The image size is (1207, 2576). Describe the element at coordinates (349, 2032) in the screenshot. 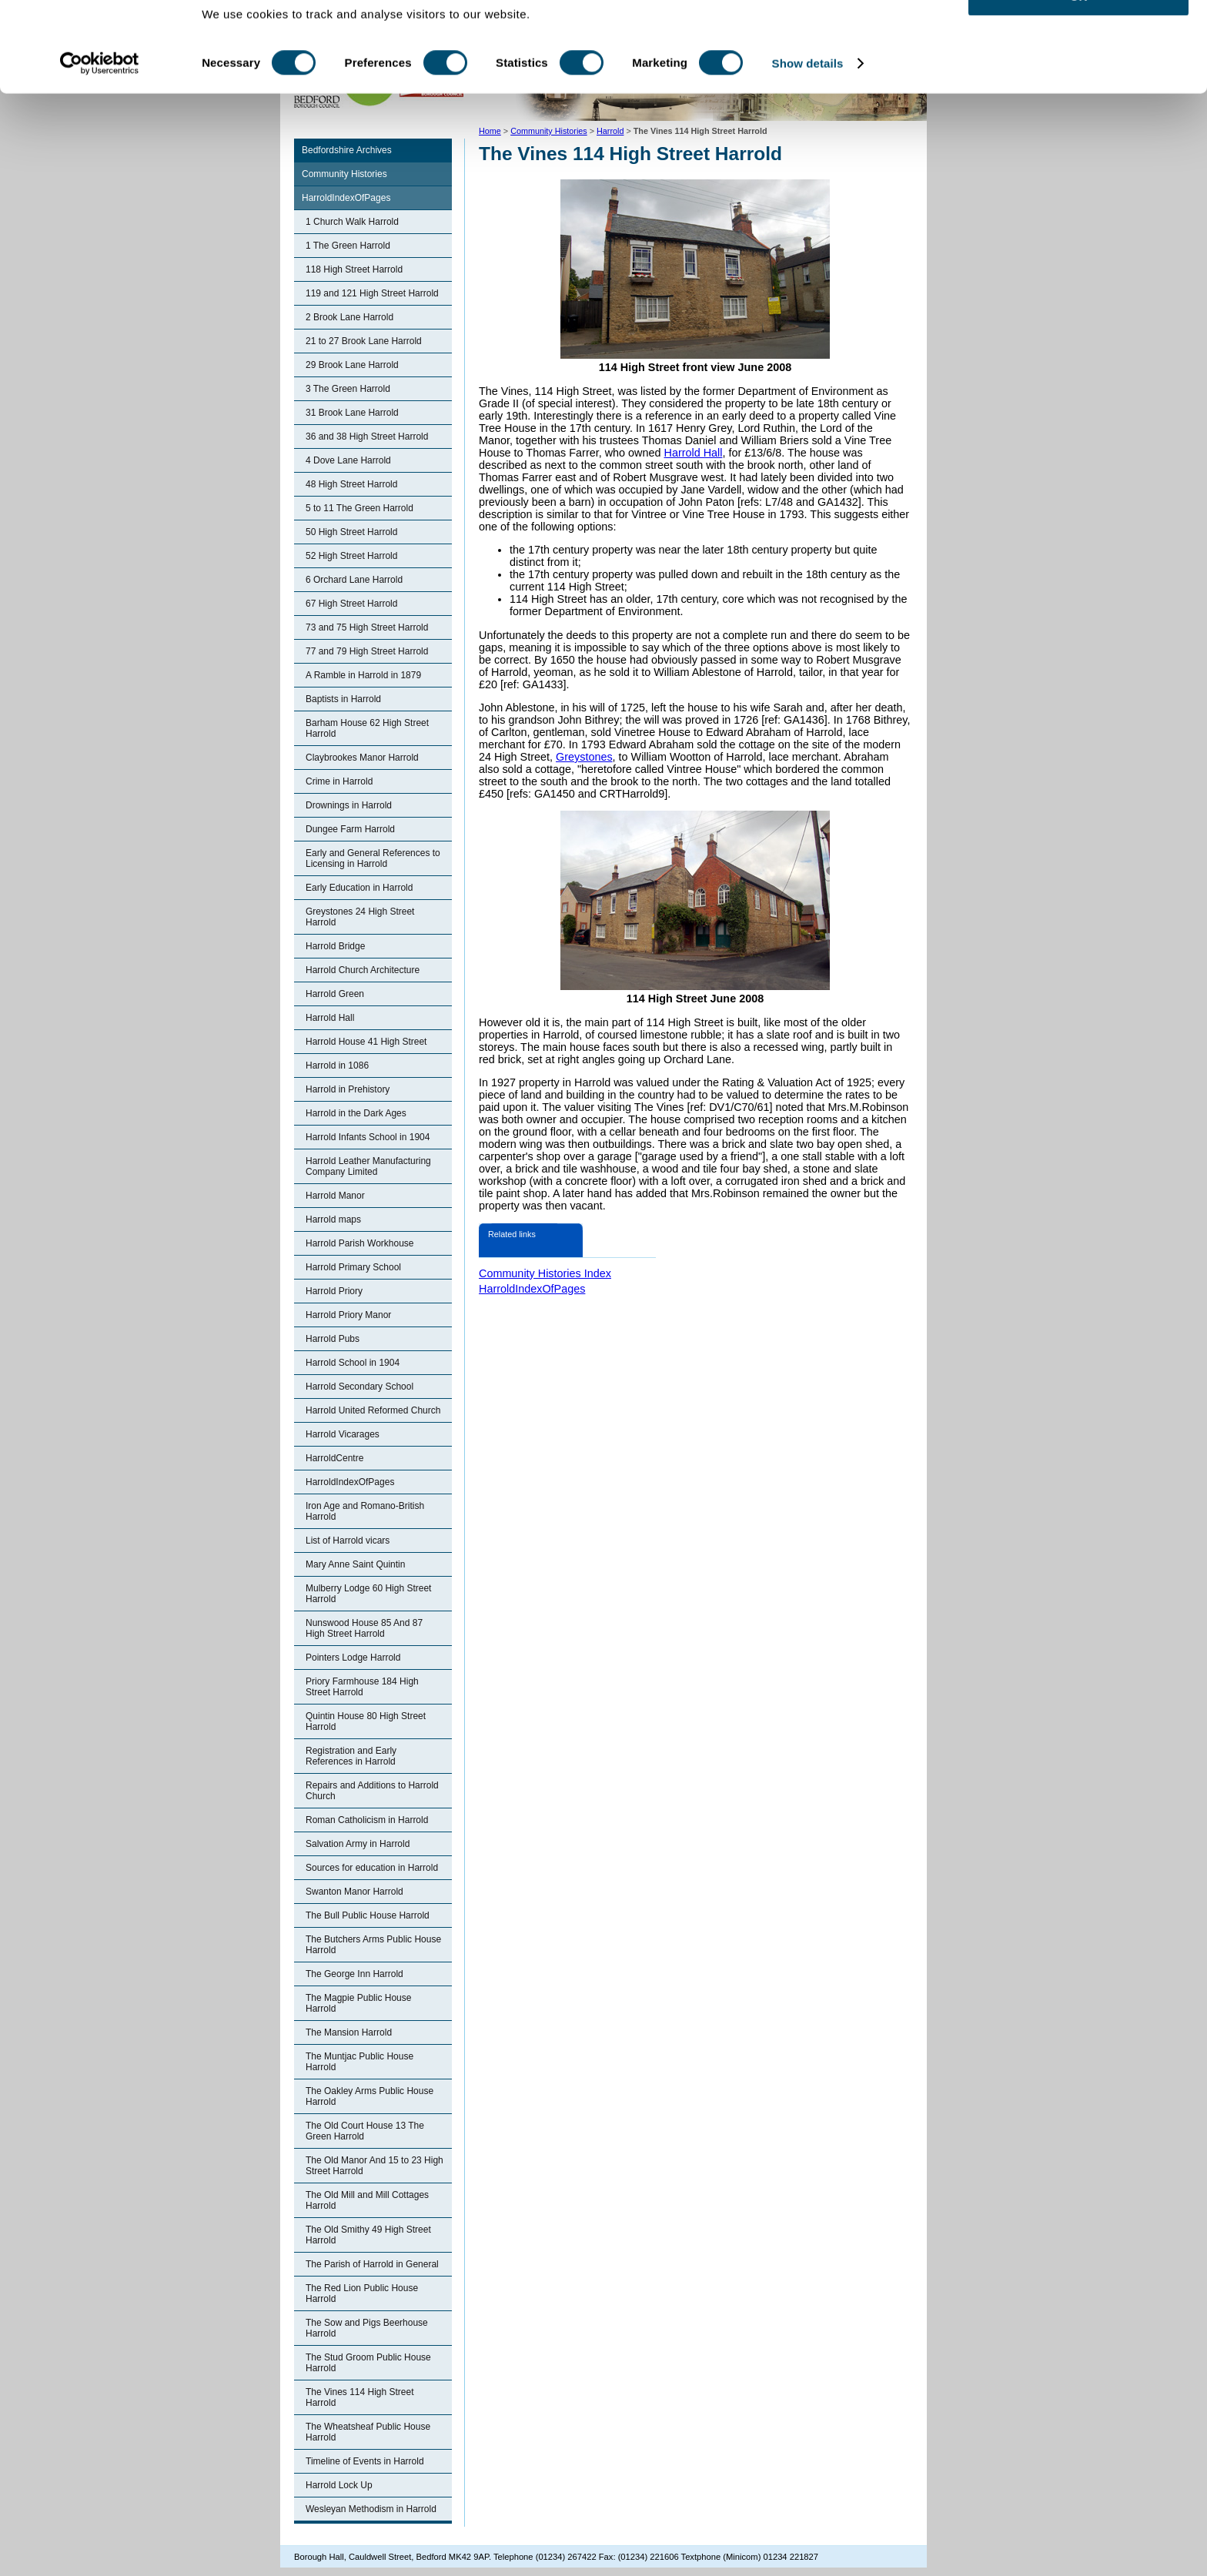

I see `The Mansion Harrold` at that location.